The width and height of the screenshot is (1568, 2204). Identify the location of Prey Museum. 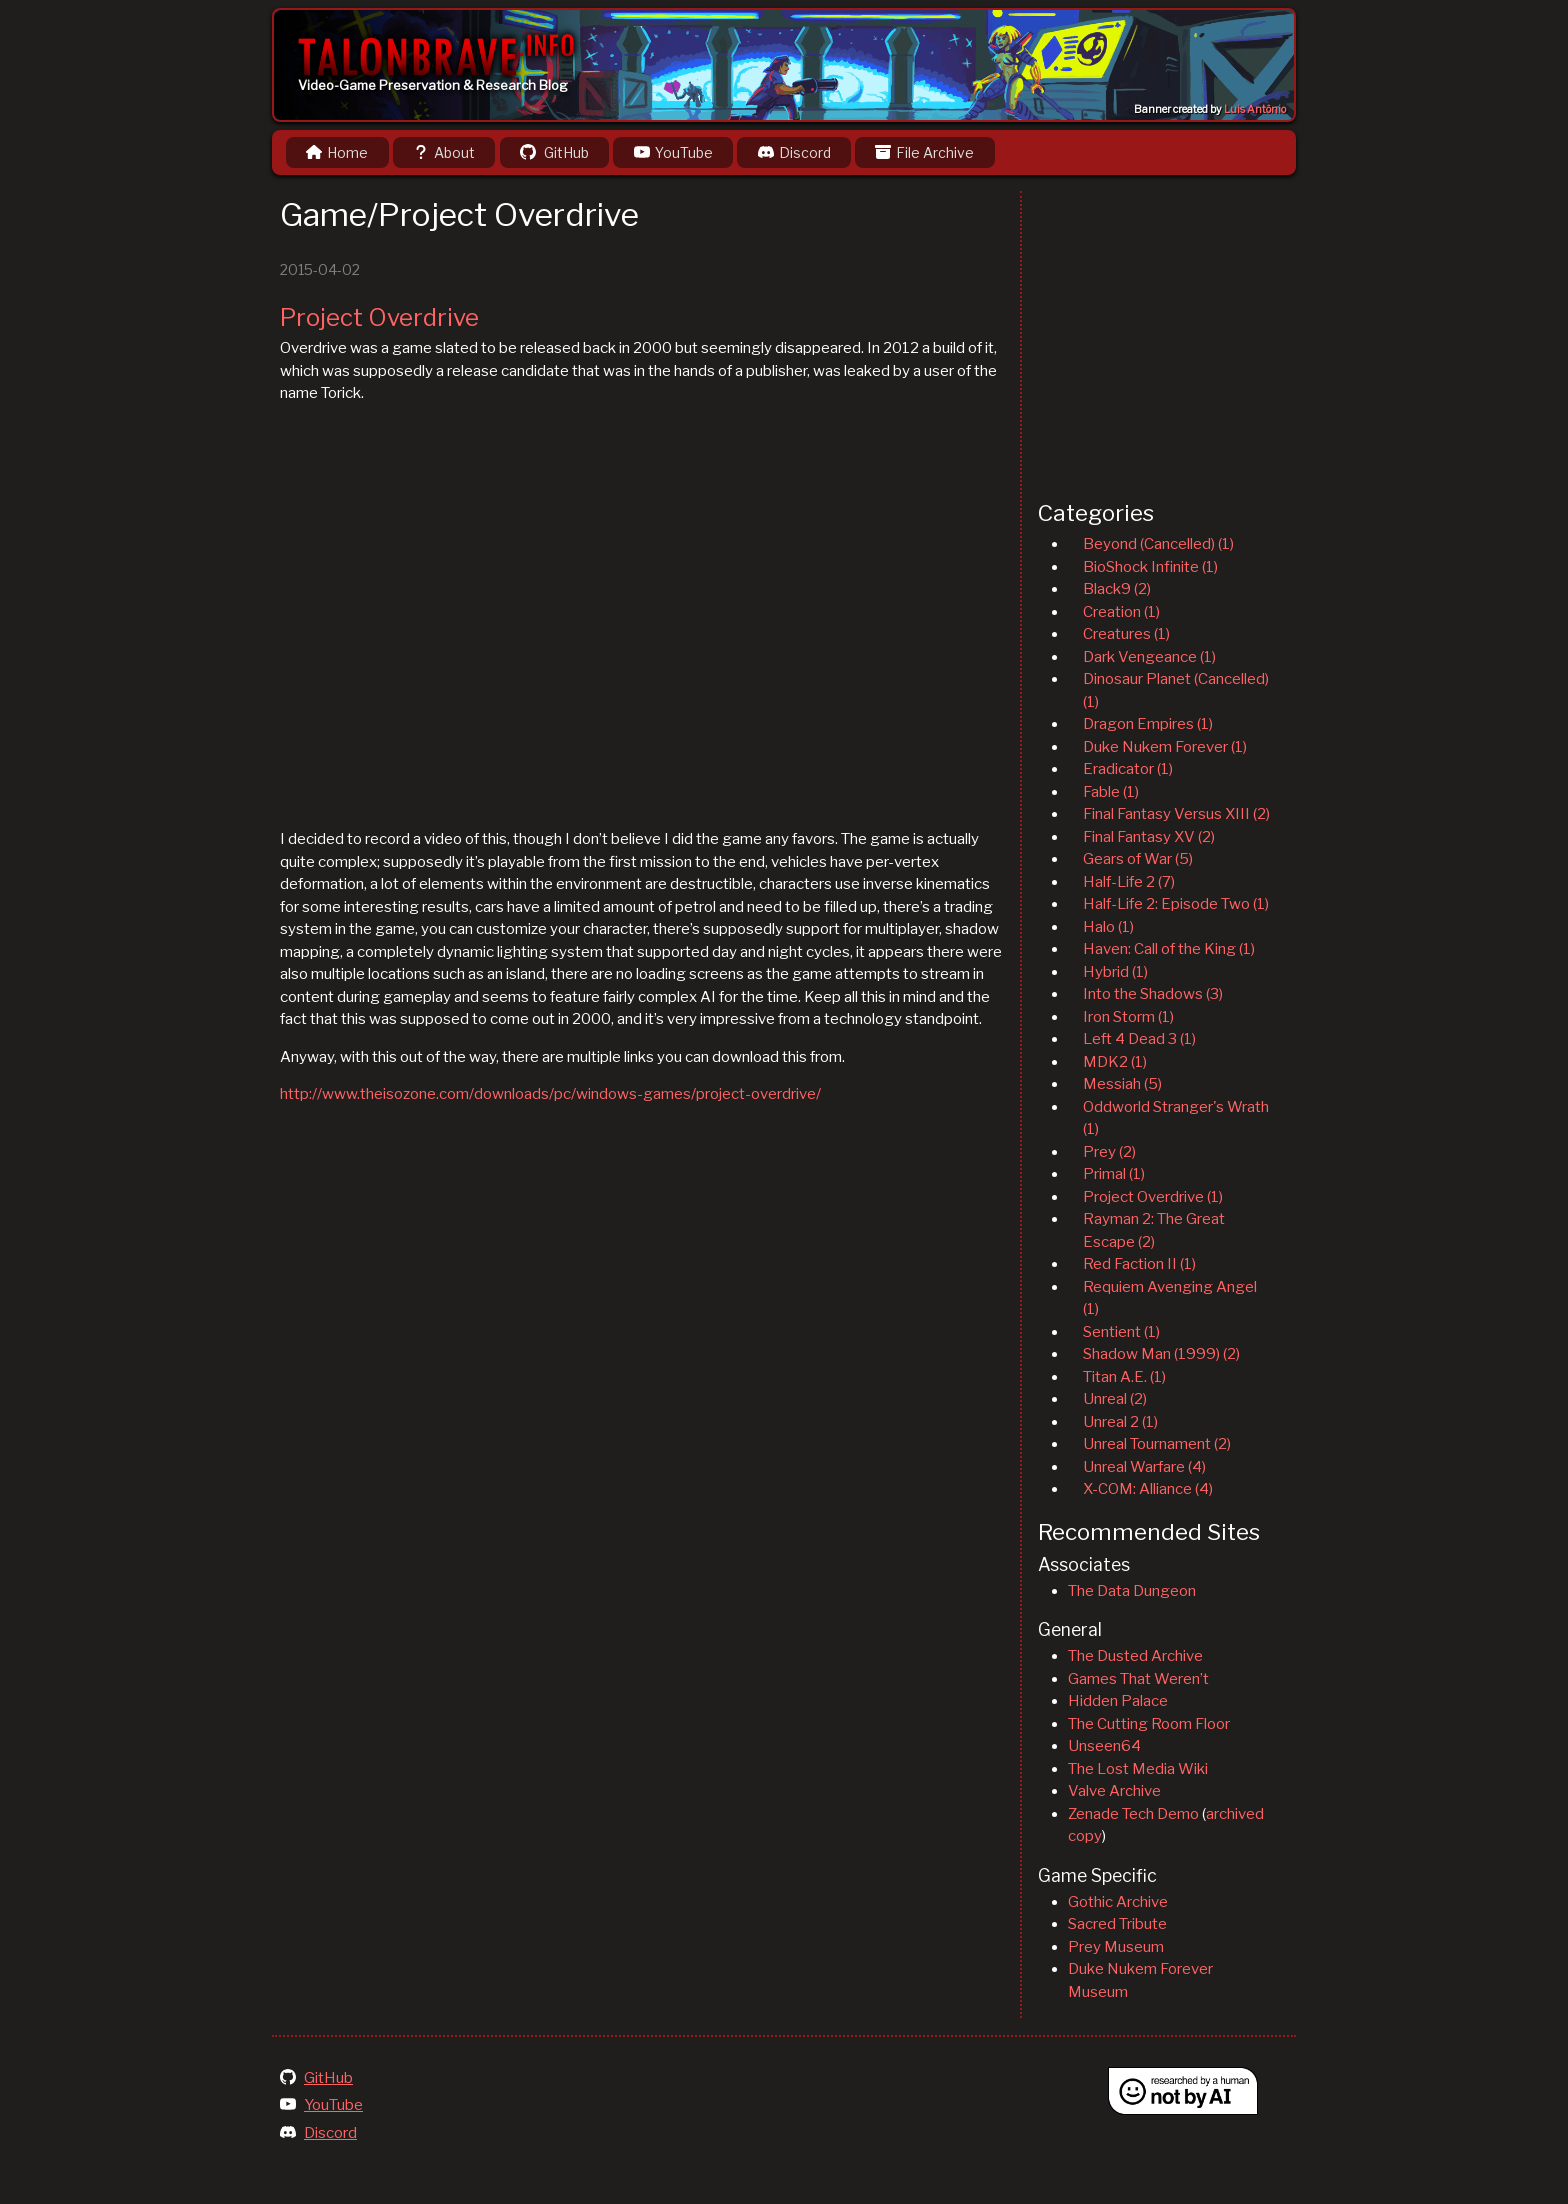
(1116, 1947).